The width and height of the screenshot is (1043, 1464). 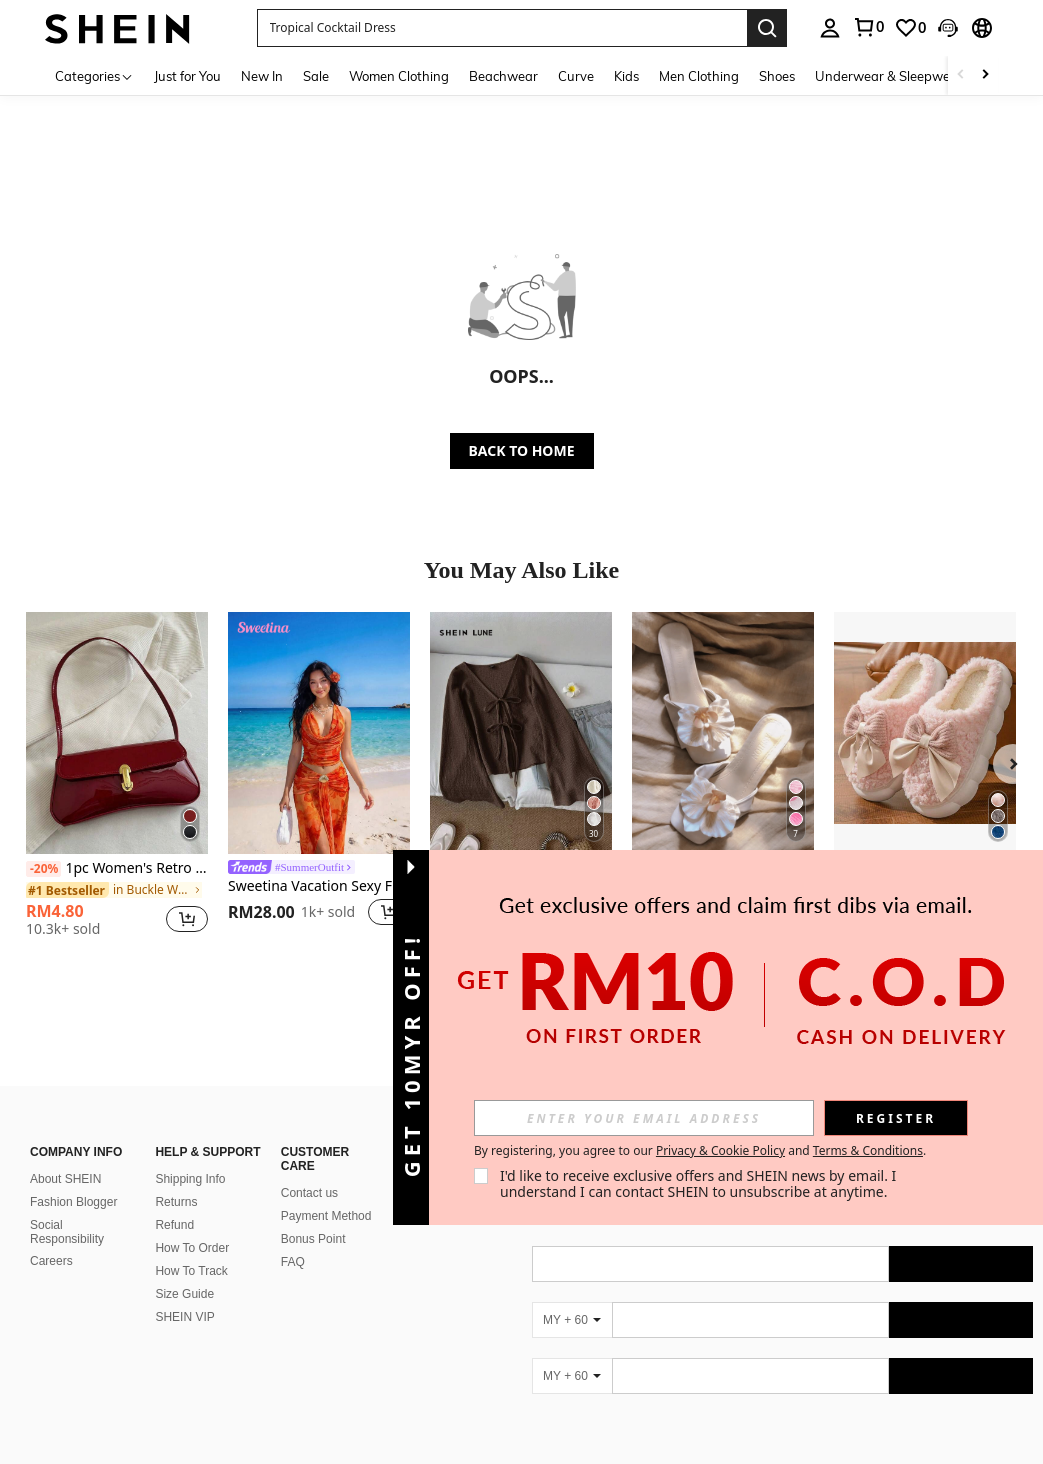 I want to click on Women Clothing [menuitem], so click(x=399, y=76).